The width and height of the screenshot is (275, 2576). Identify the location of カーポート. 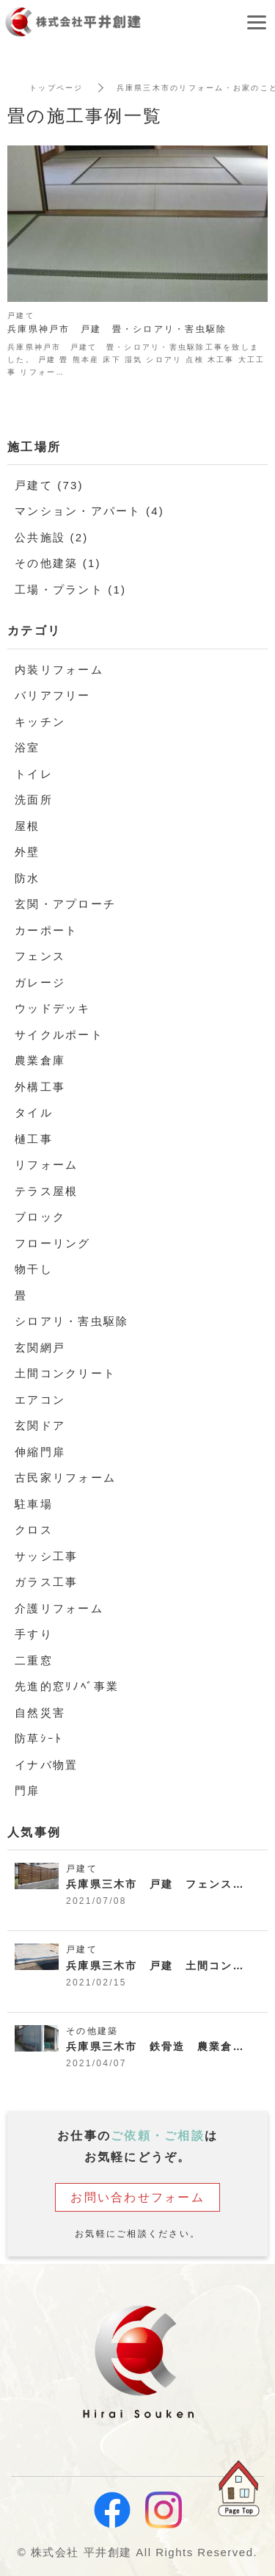
(46, 930).